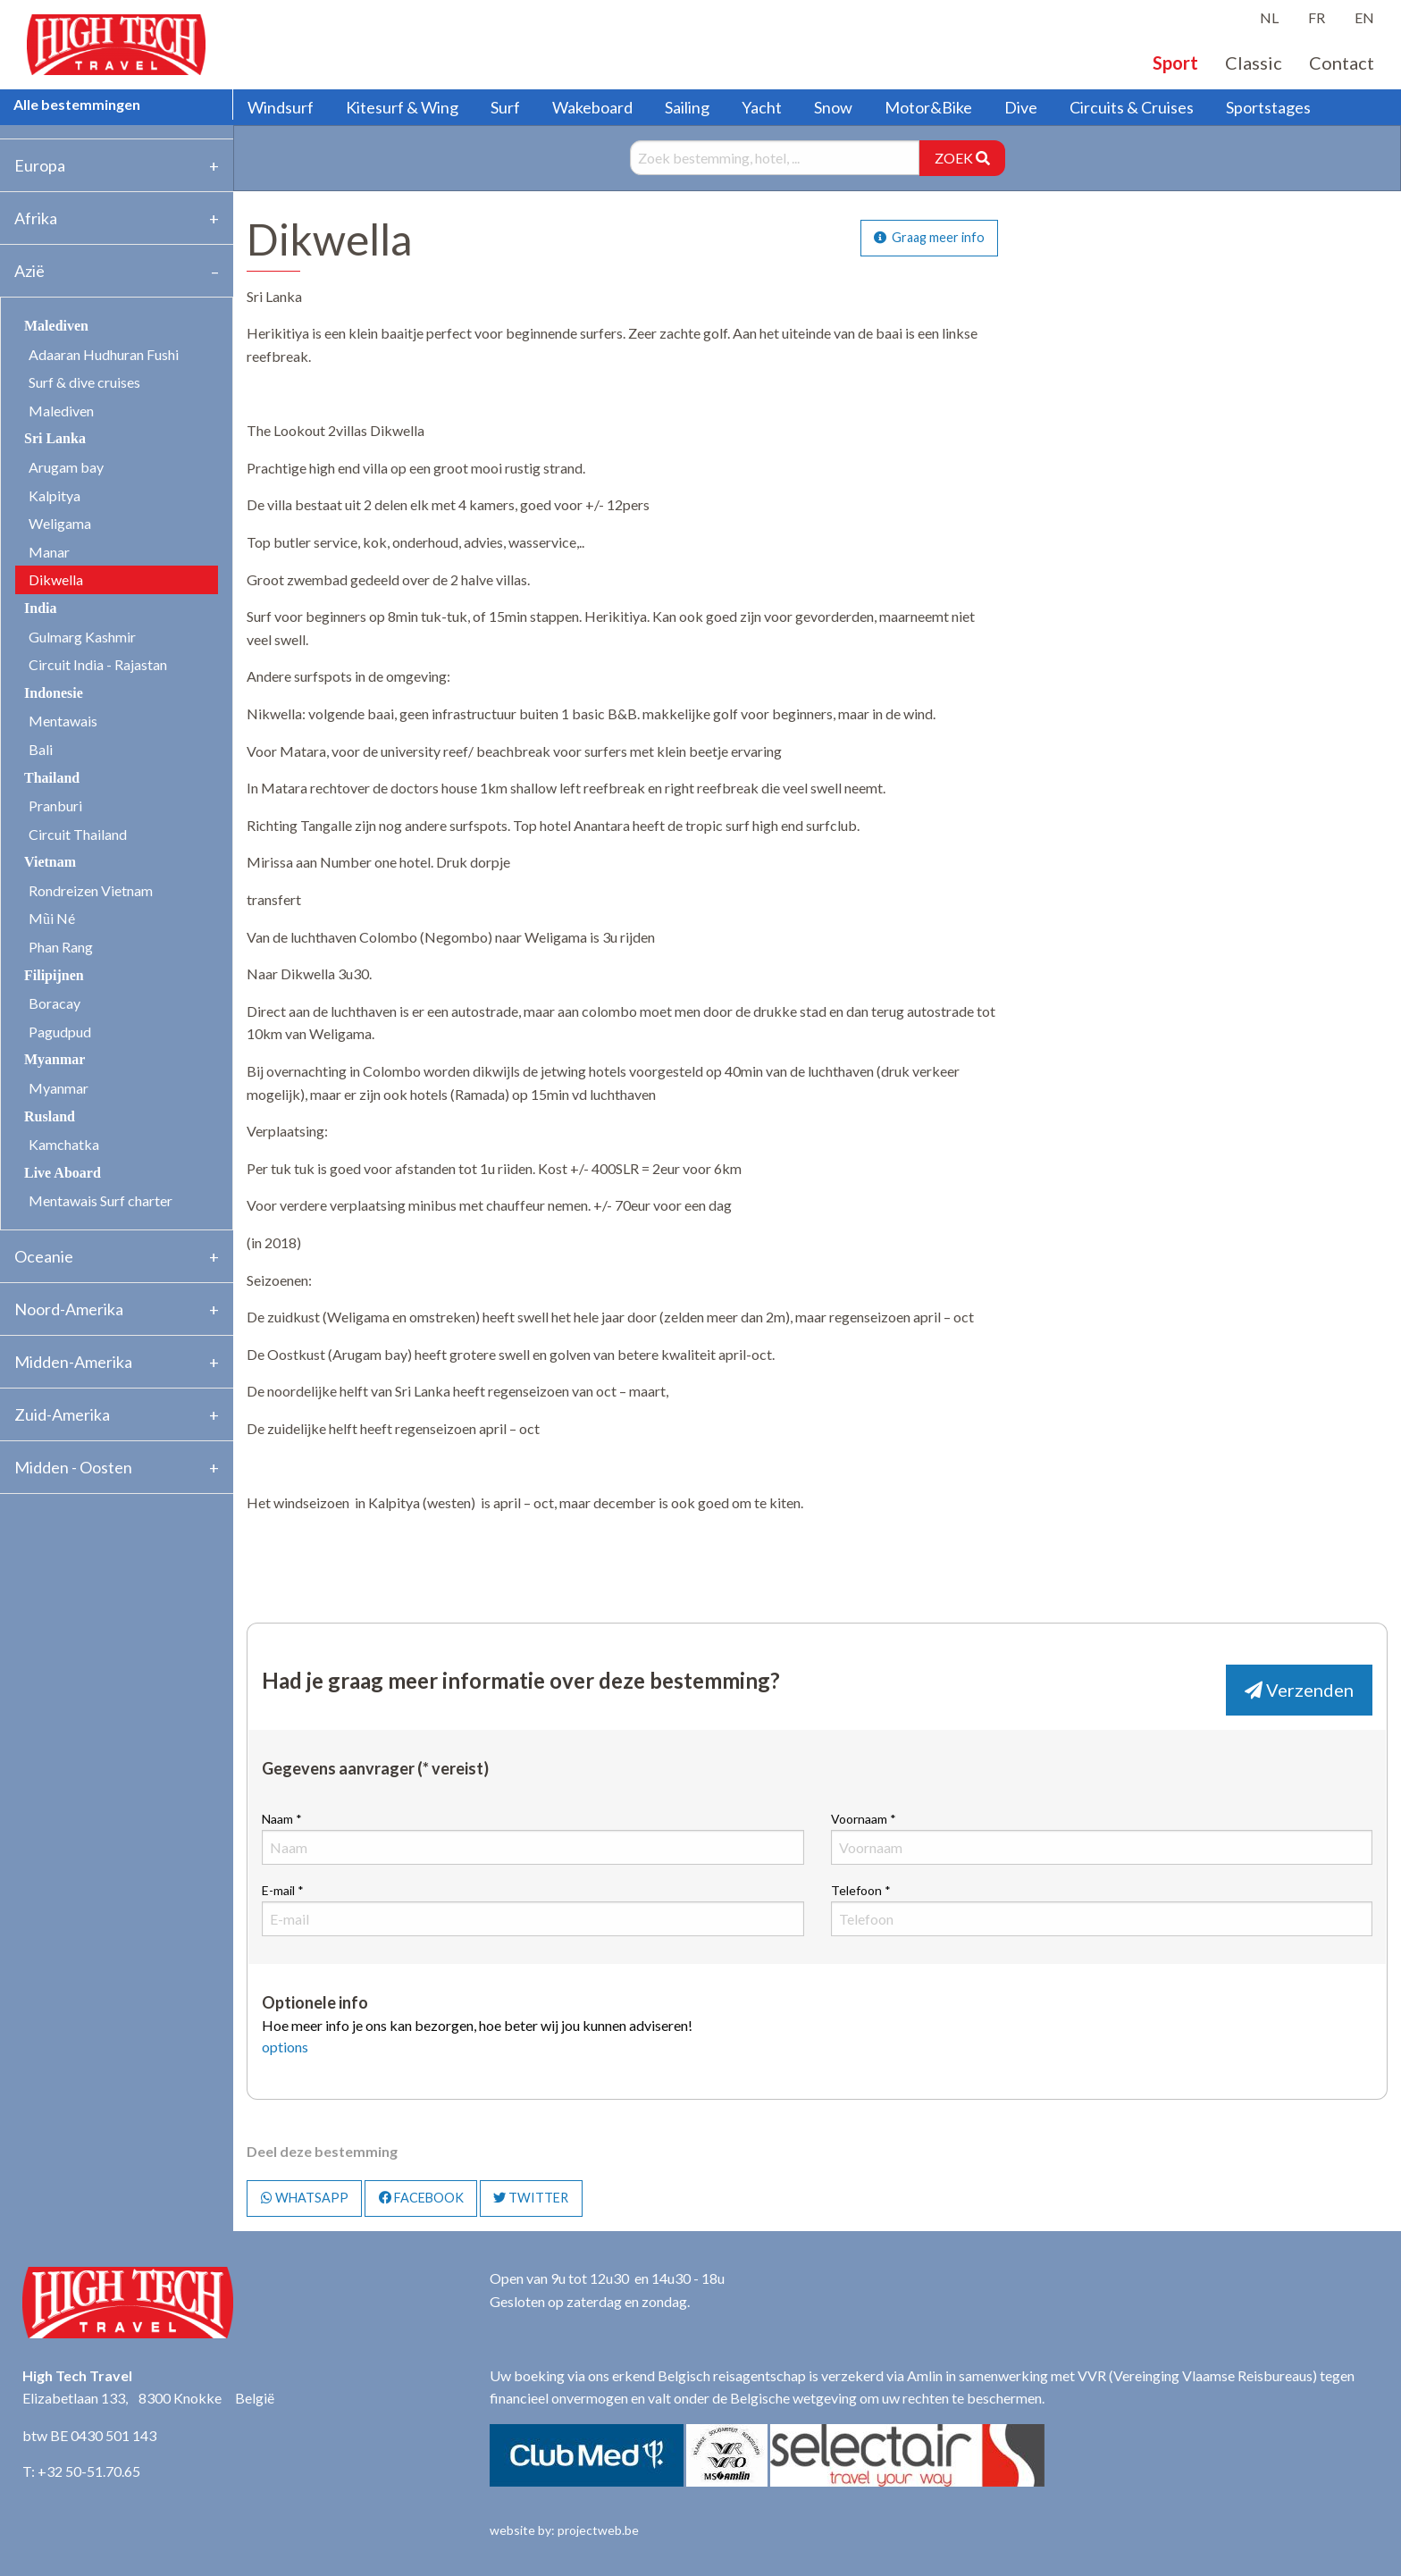 The width and height of the screenshot is (1401, 2576). I want to click on Voornaam *, so click(1101, 1838).